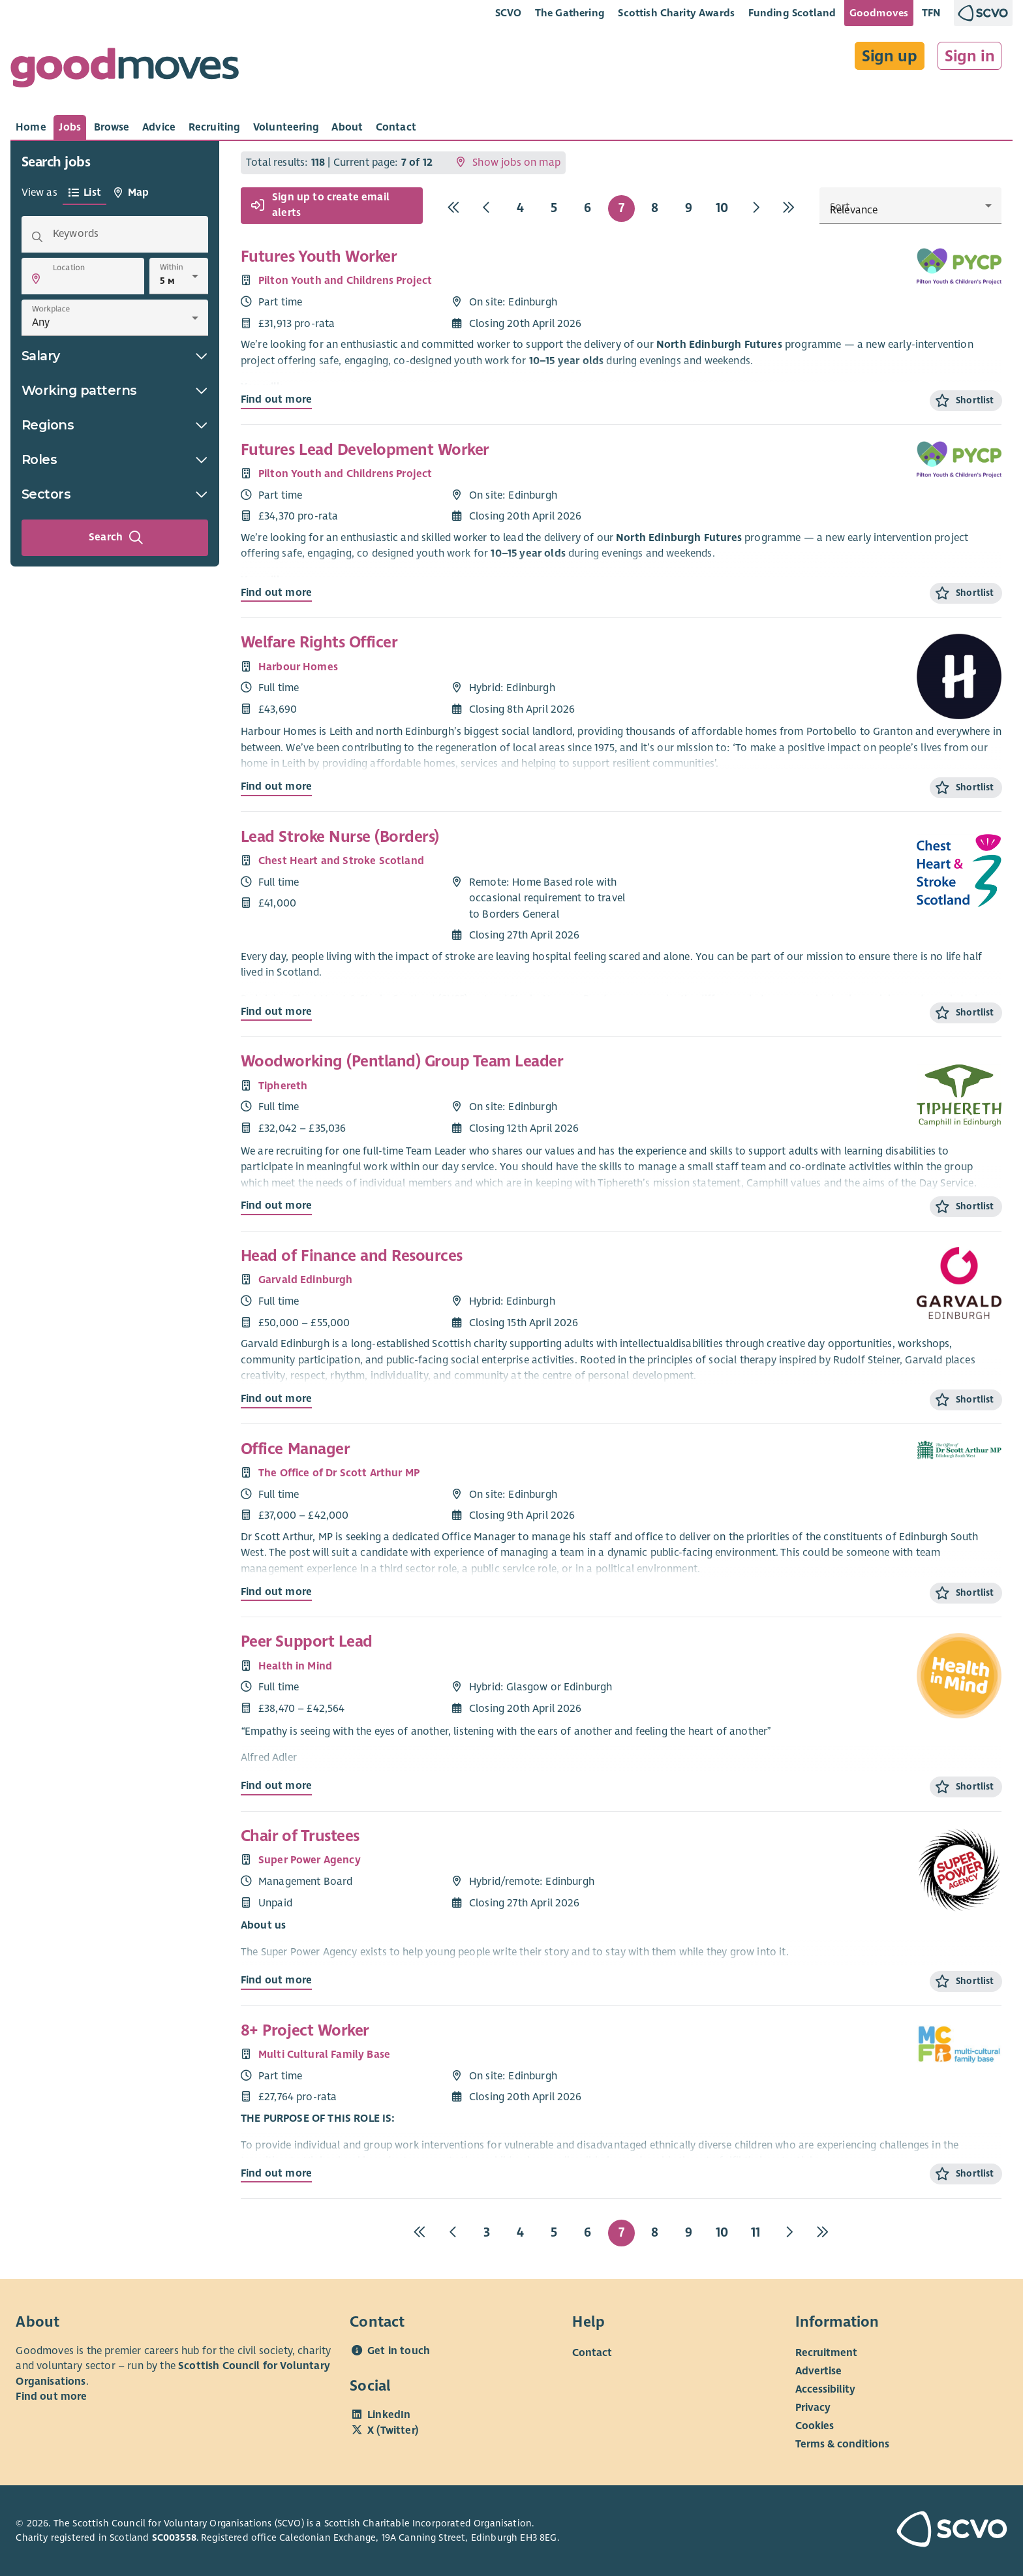 The image size is (1023, 2576). I want to click on Advertise, so click(818, 2370).